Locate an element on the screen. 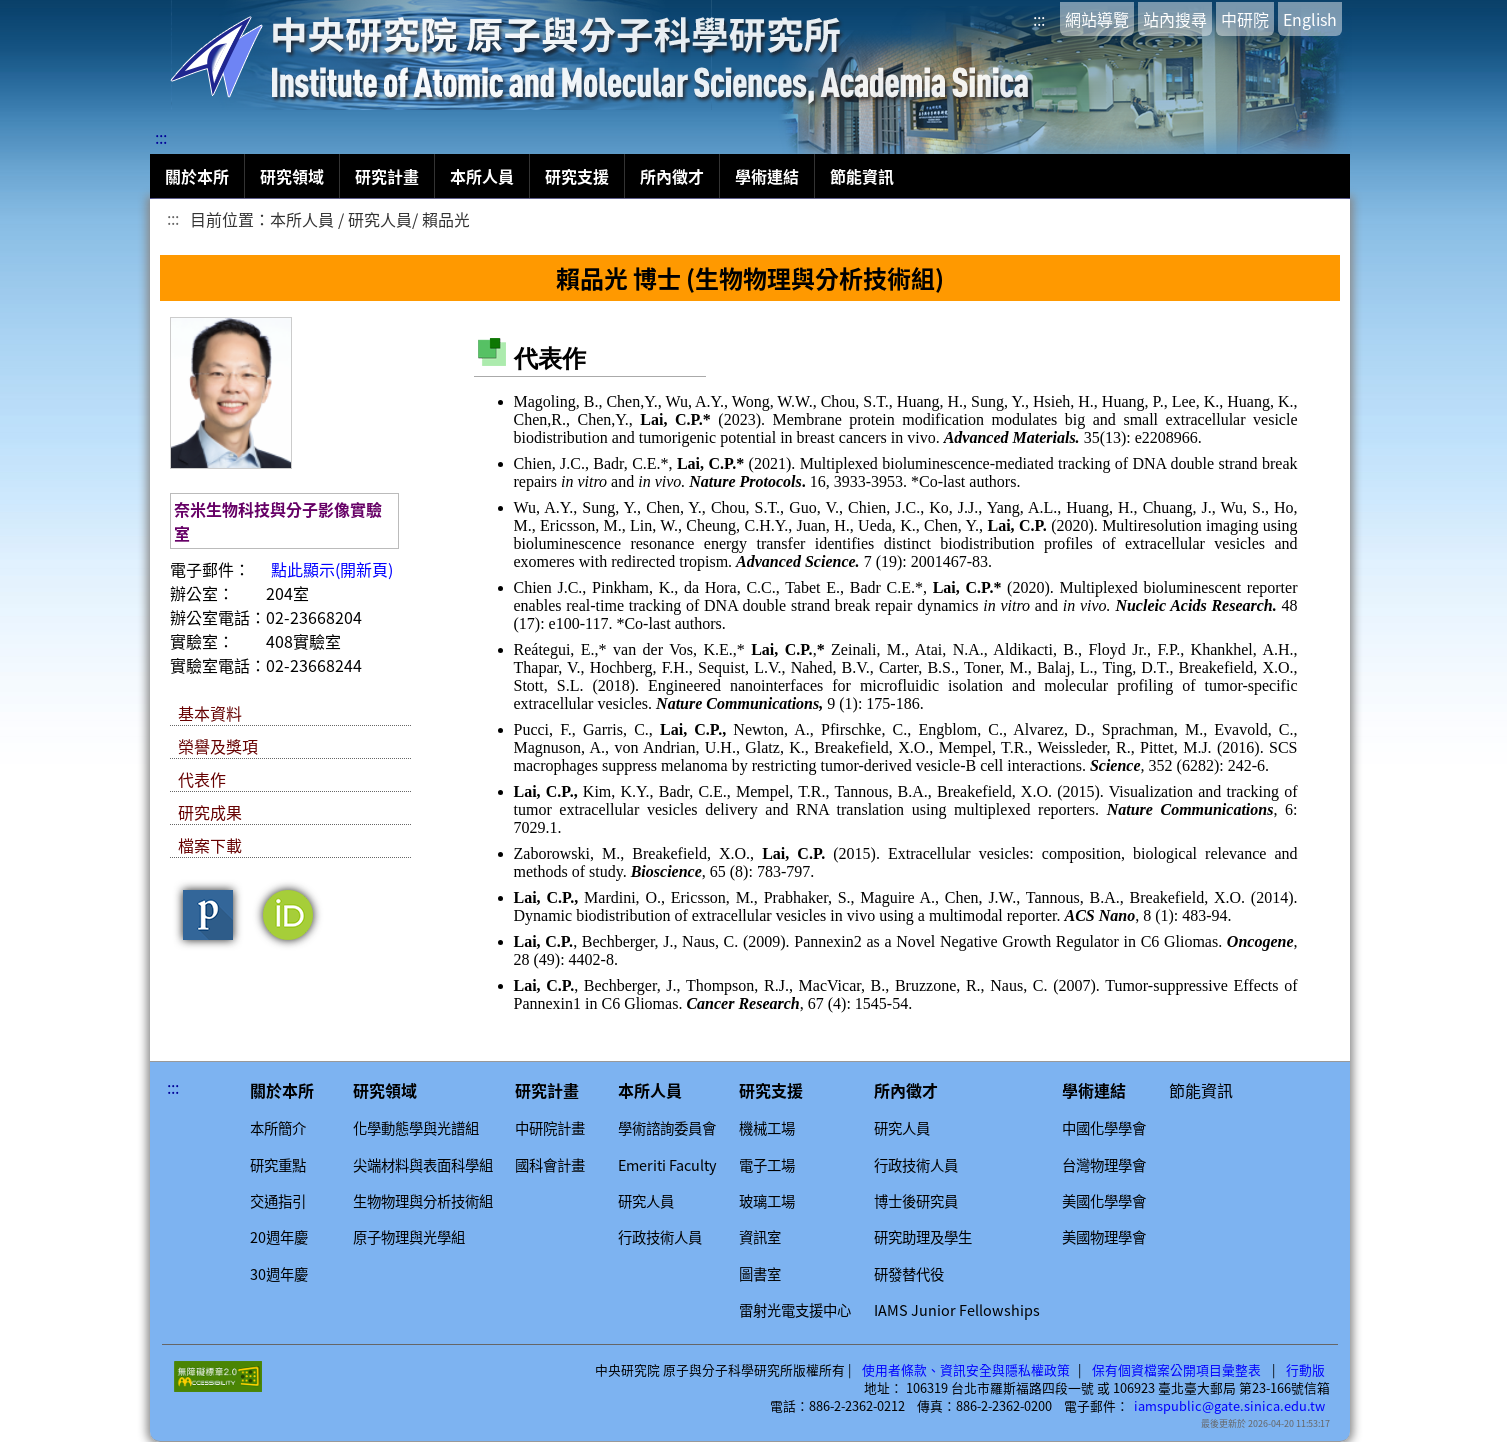 The image size is (1507, 1442). 節能資訊 is located at coordinates (862, 176).